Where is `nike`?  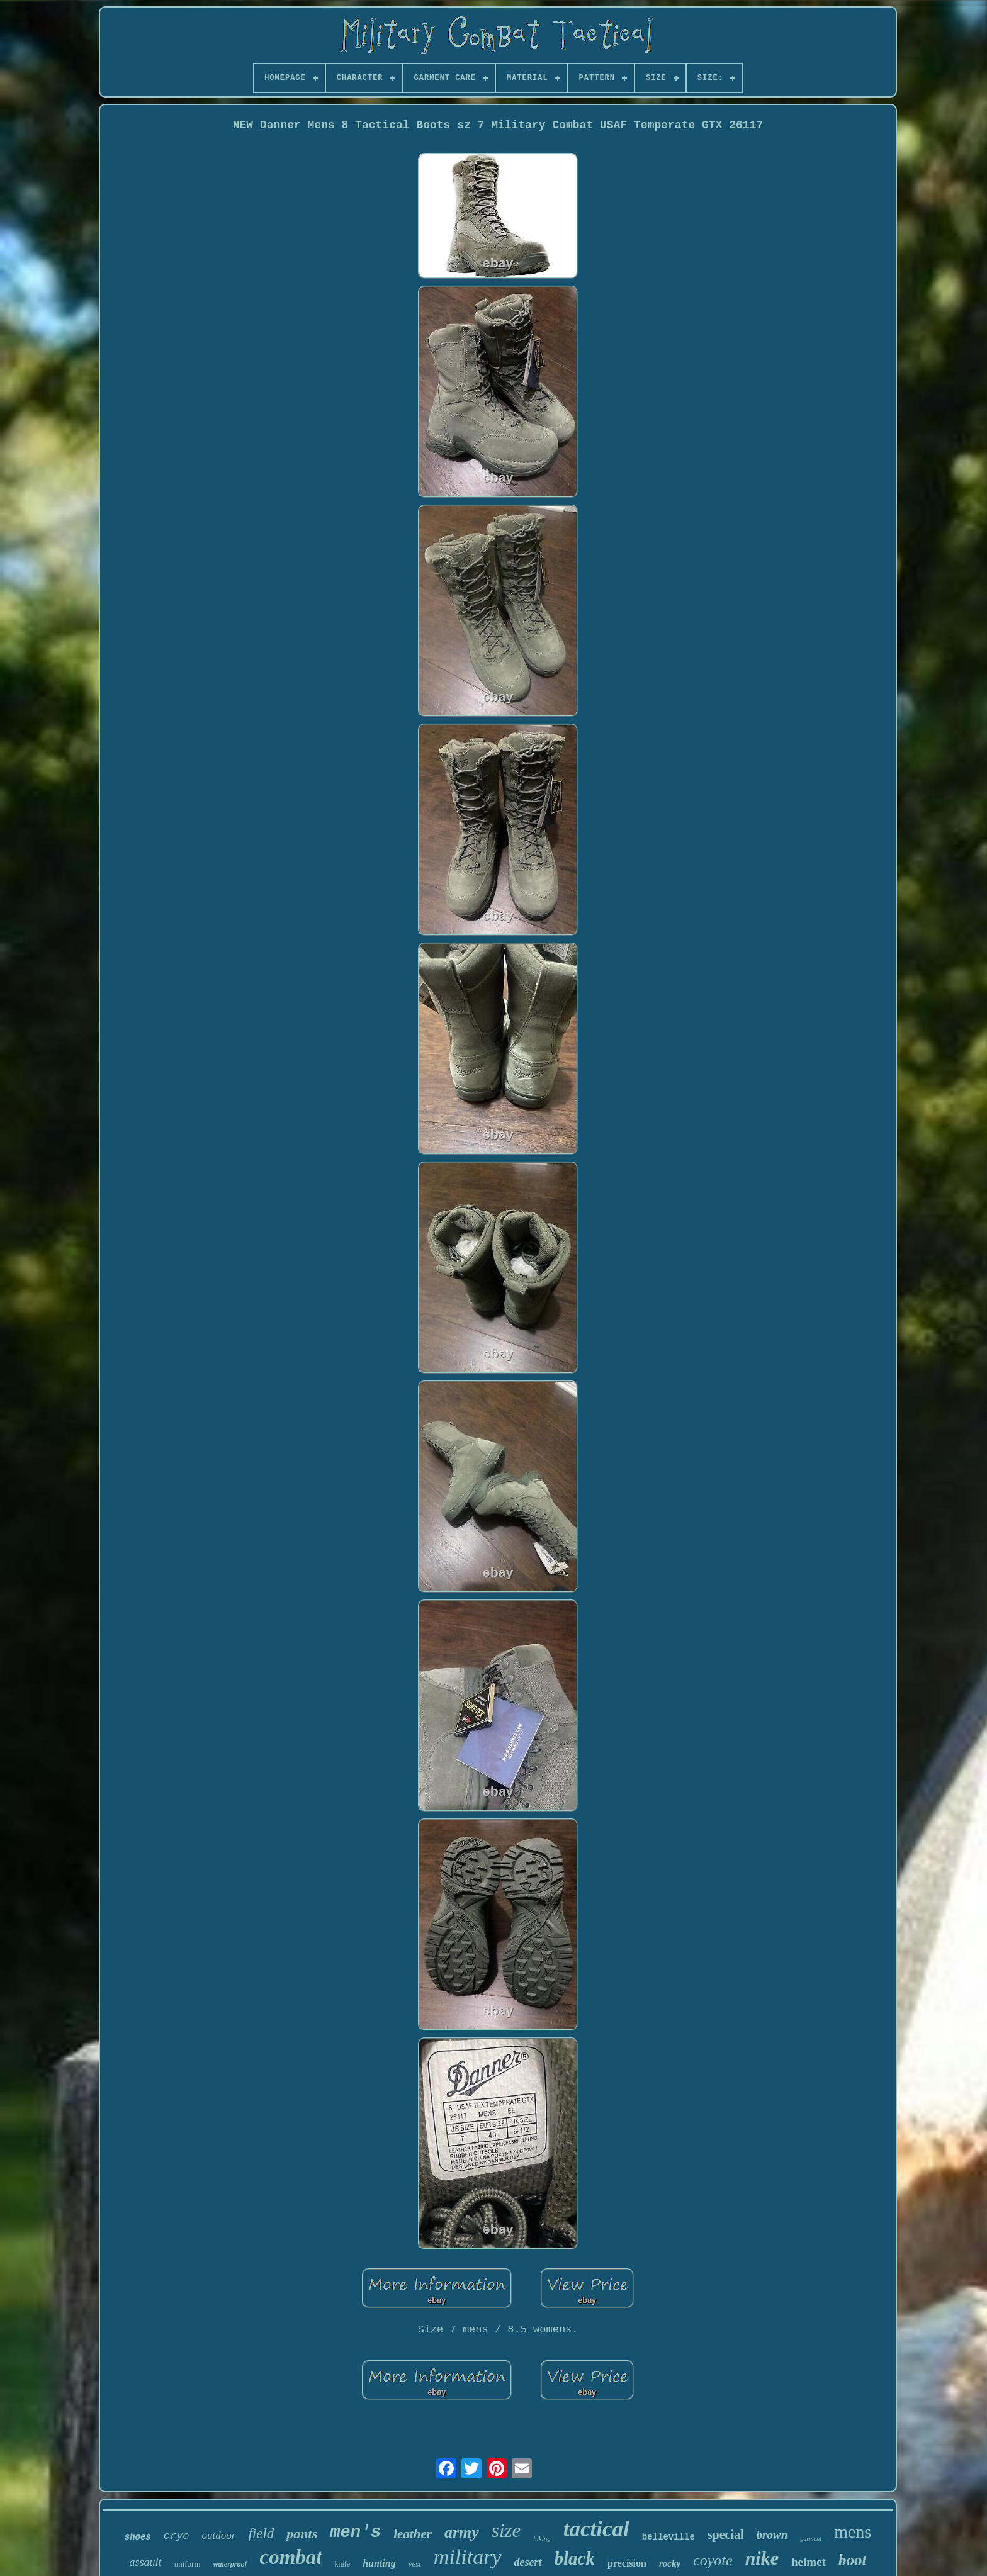 nike is located at coordinates (762, 2558).